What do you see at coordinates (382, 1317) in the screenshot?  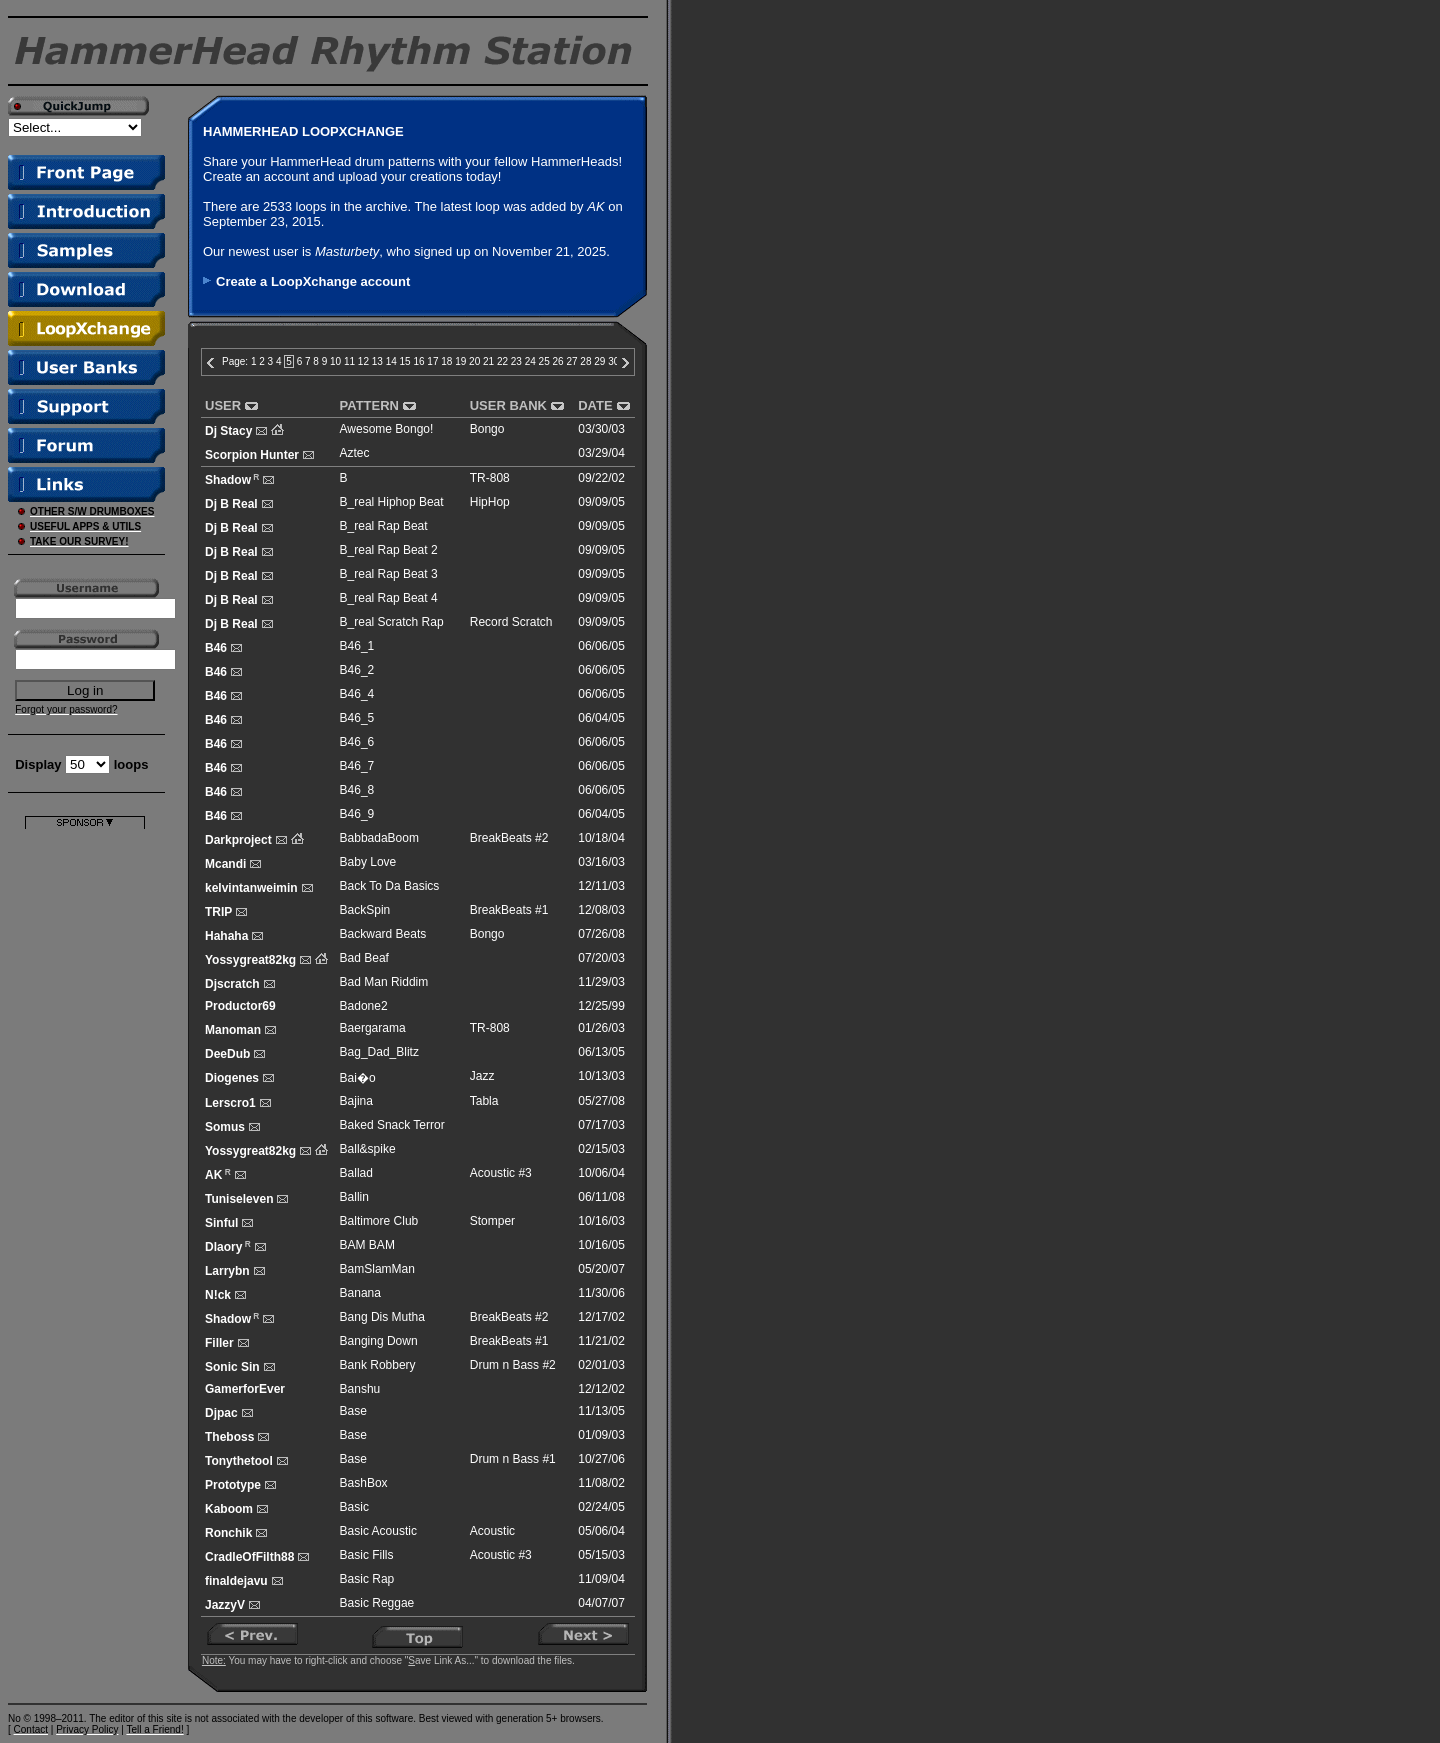 I see `Bang Dis Mutha` at bounding box center [382, 1317].